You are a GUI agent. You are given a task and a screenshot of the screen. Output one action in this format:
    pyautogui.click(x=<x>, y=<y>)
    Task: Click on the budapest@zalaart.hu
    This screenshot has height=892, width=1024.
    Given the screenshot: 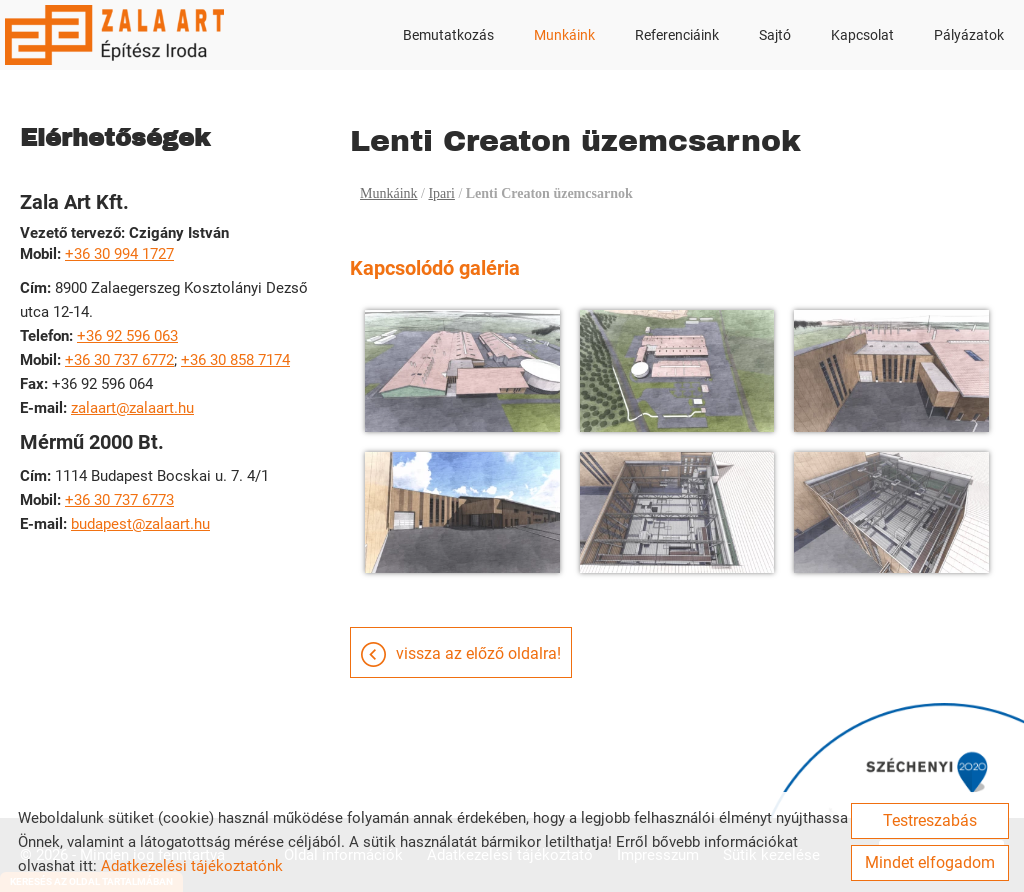 What is the action you would take?
    pyautogui.click(x=140, y=524)
    